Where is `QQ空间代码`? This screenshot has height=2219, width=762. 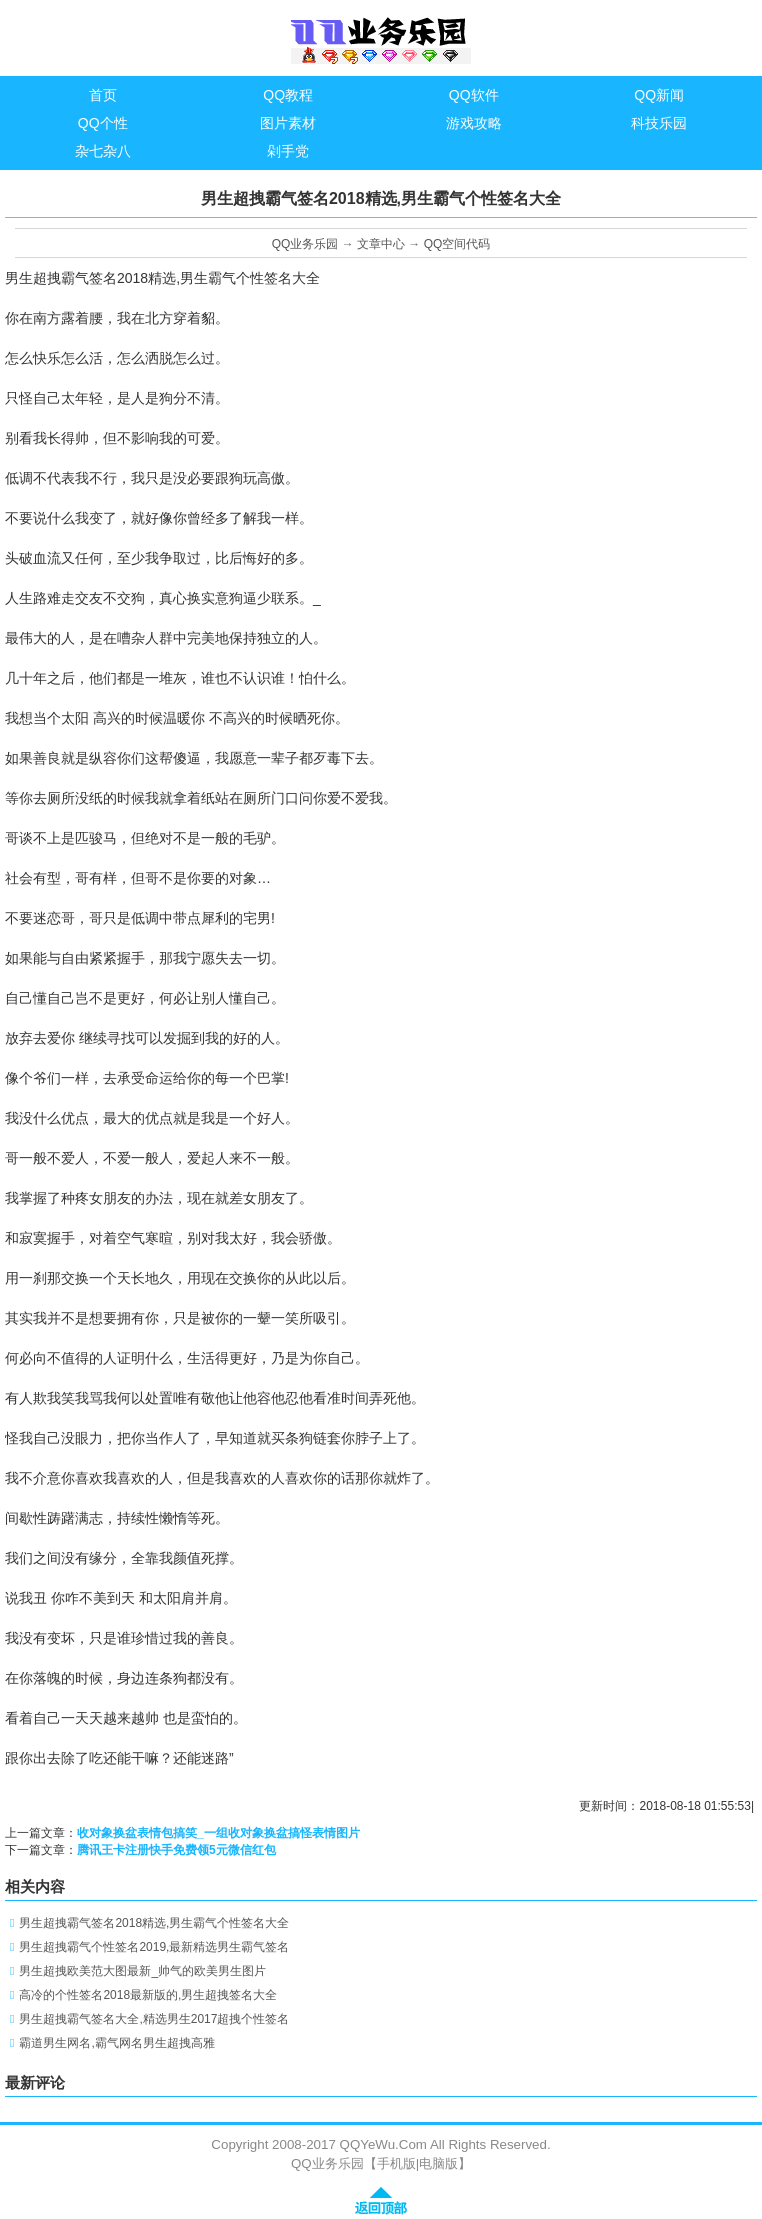 QQ空间代码 is located at coordinates (457, 244).